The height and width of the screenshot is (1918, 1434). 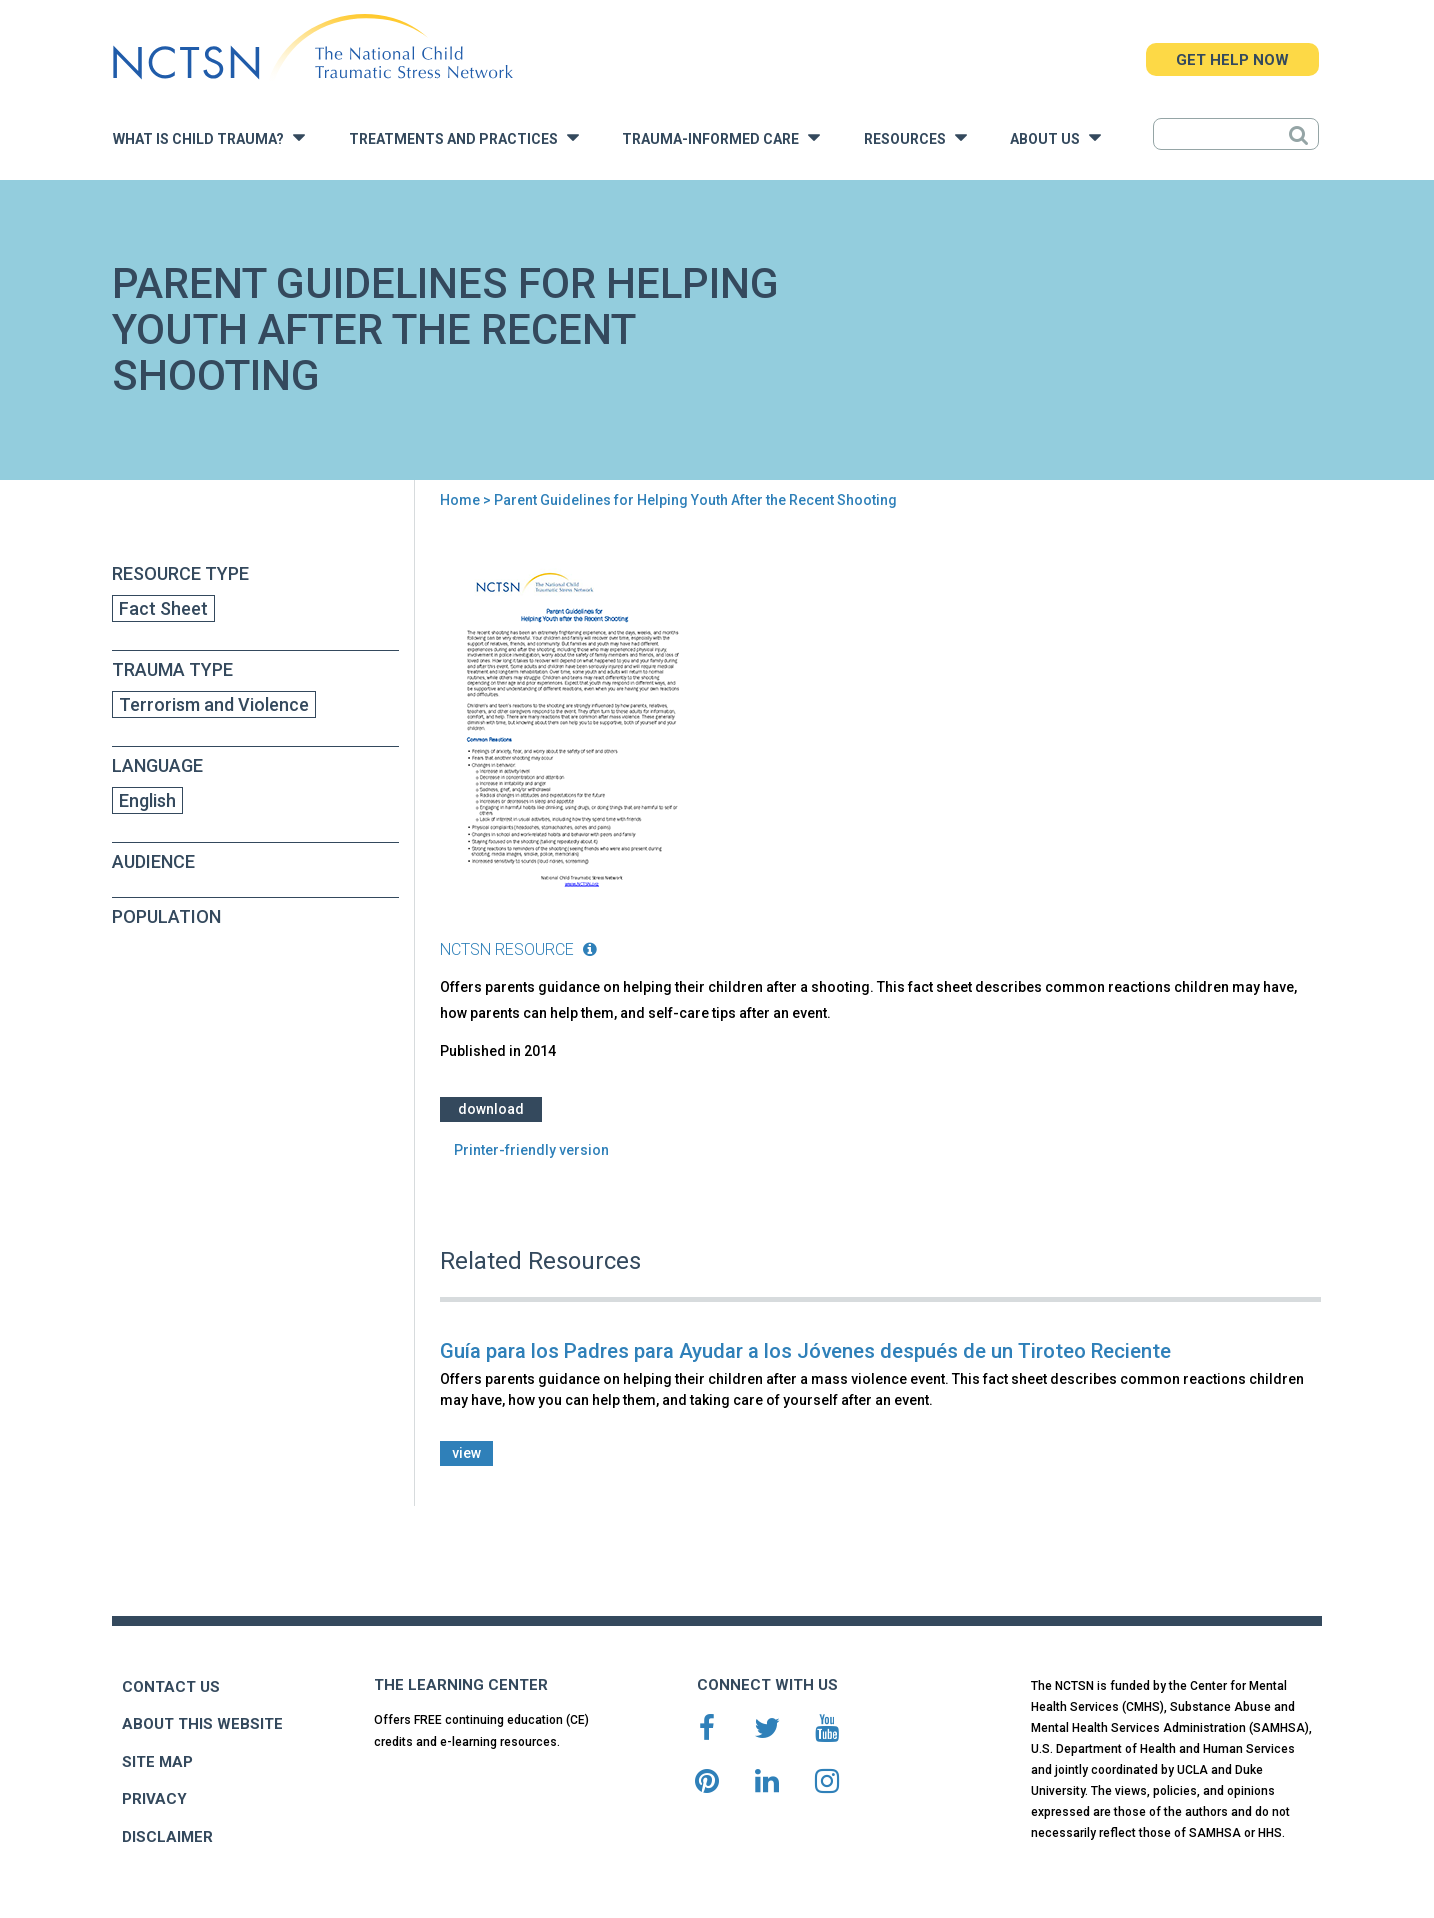 I want to click on PRIVACY, so click(x=154, y=1799).